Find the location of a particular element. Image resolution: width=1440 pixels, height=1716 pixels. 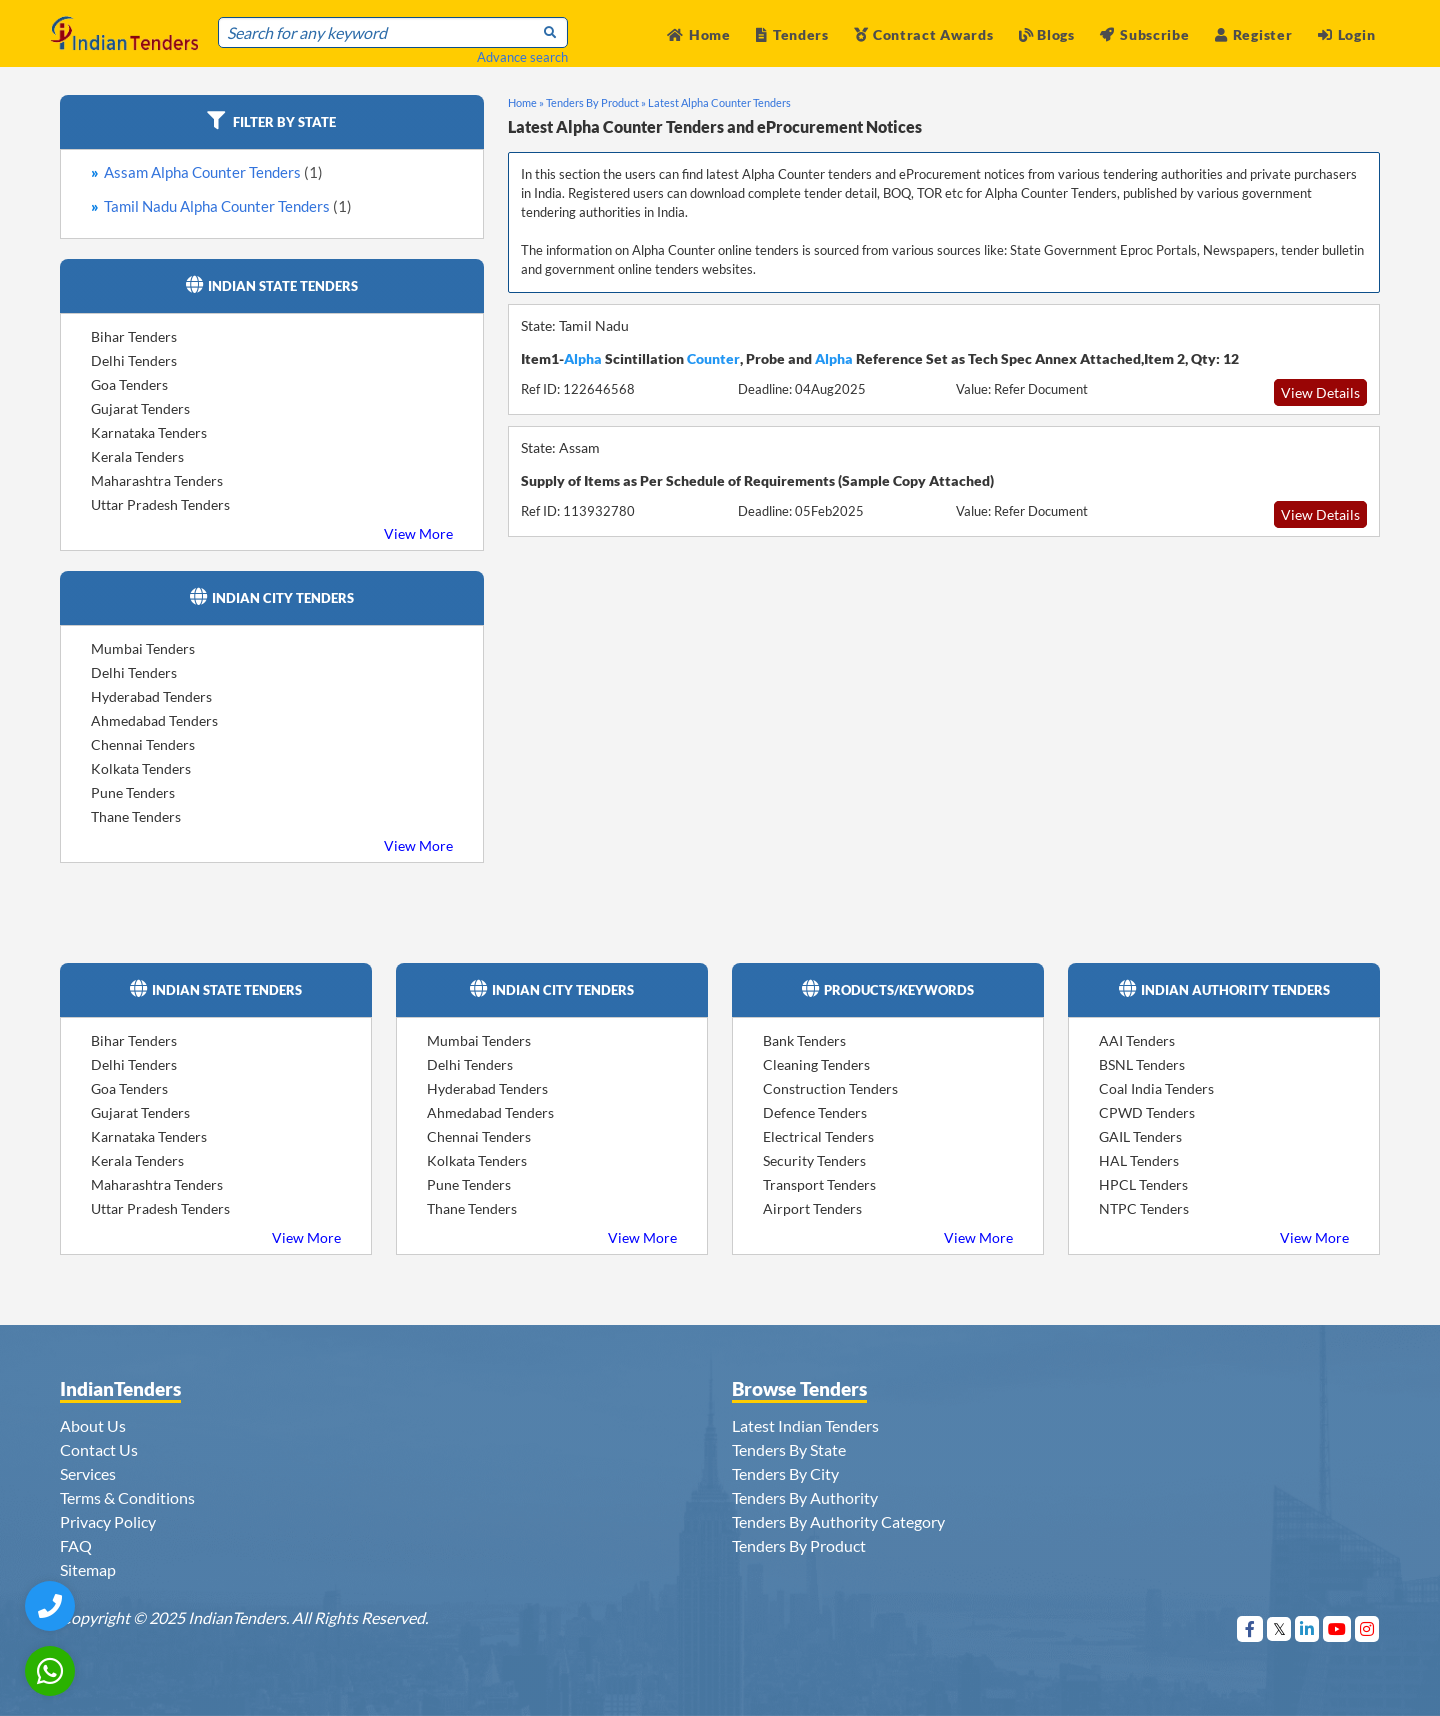

Bihar Tenders is located at coordinates (134, 336).